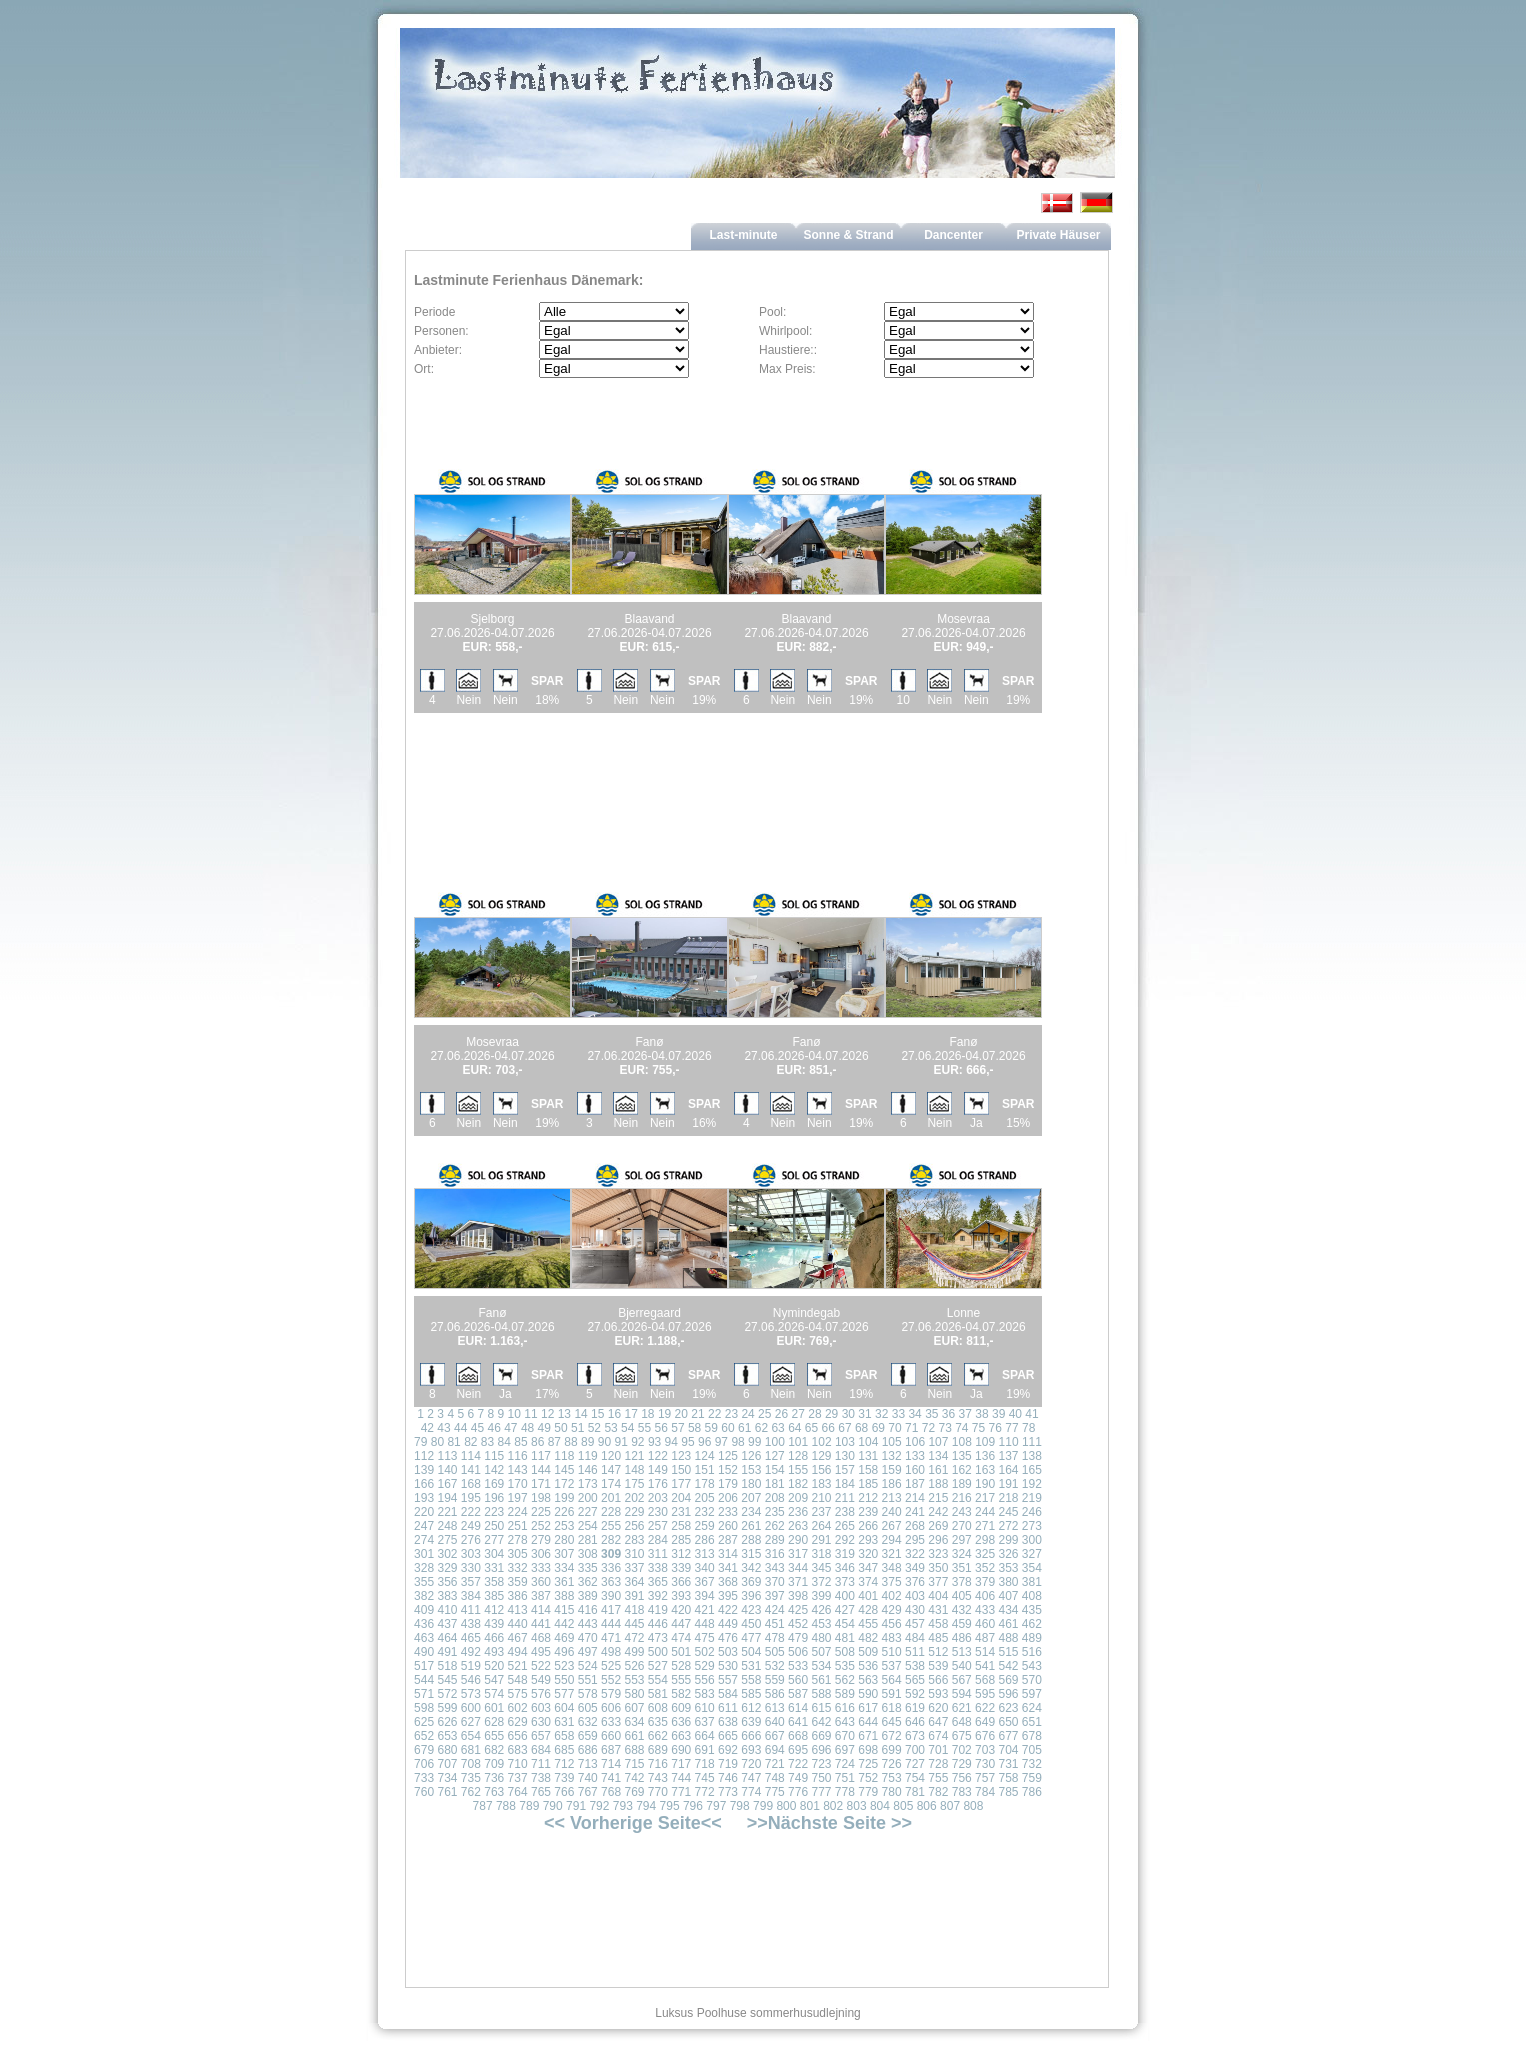 Image resolution: width=1526 pixels, height=2071 pixels. What do you see at coordinates (518, 1624) in the screenshot?
I see `440` at bounding box center [518, 1624].